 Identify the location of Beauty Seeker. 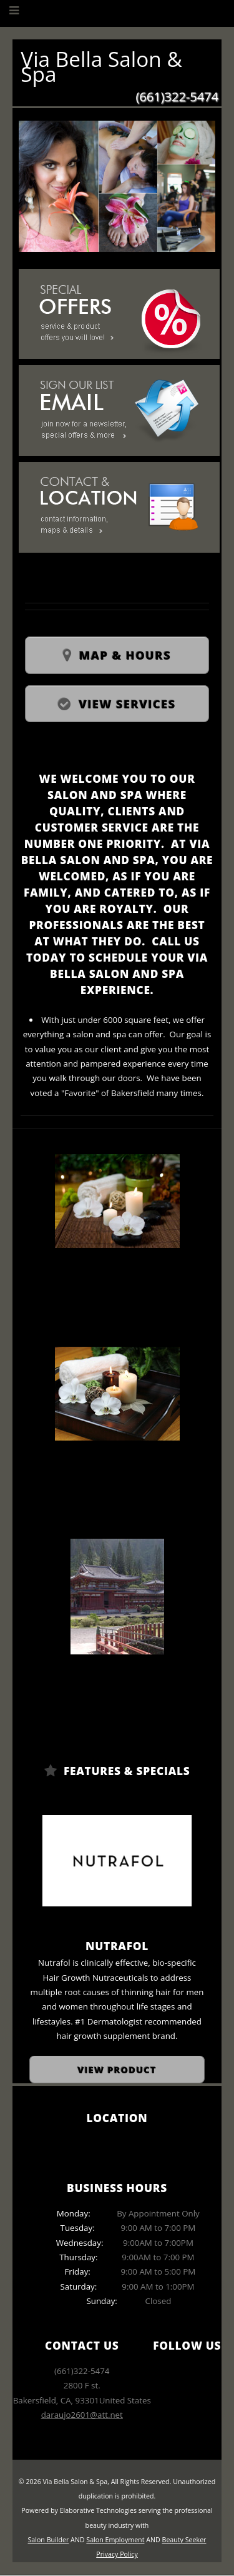
(184, 2539).